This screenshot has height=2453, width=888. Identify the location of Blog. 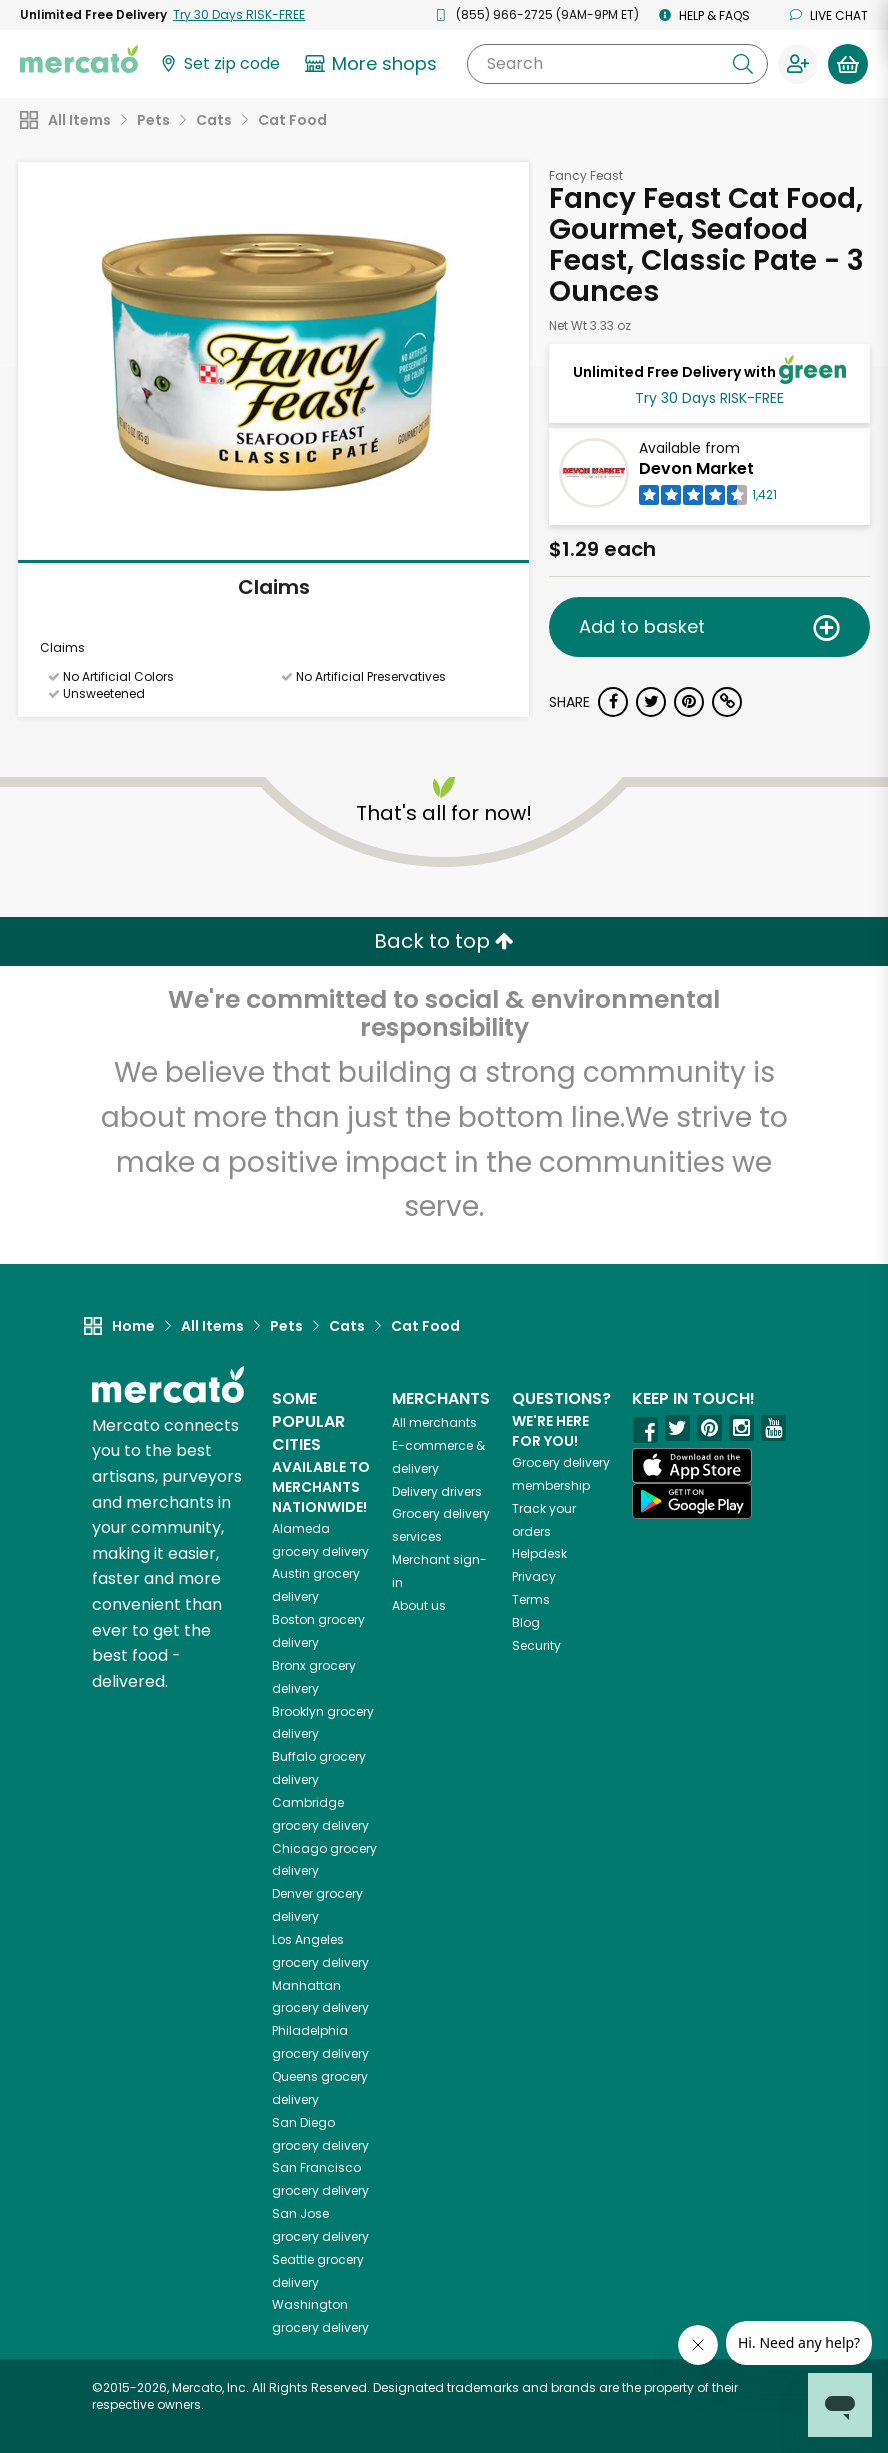
(526, 1622).